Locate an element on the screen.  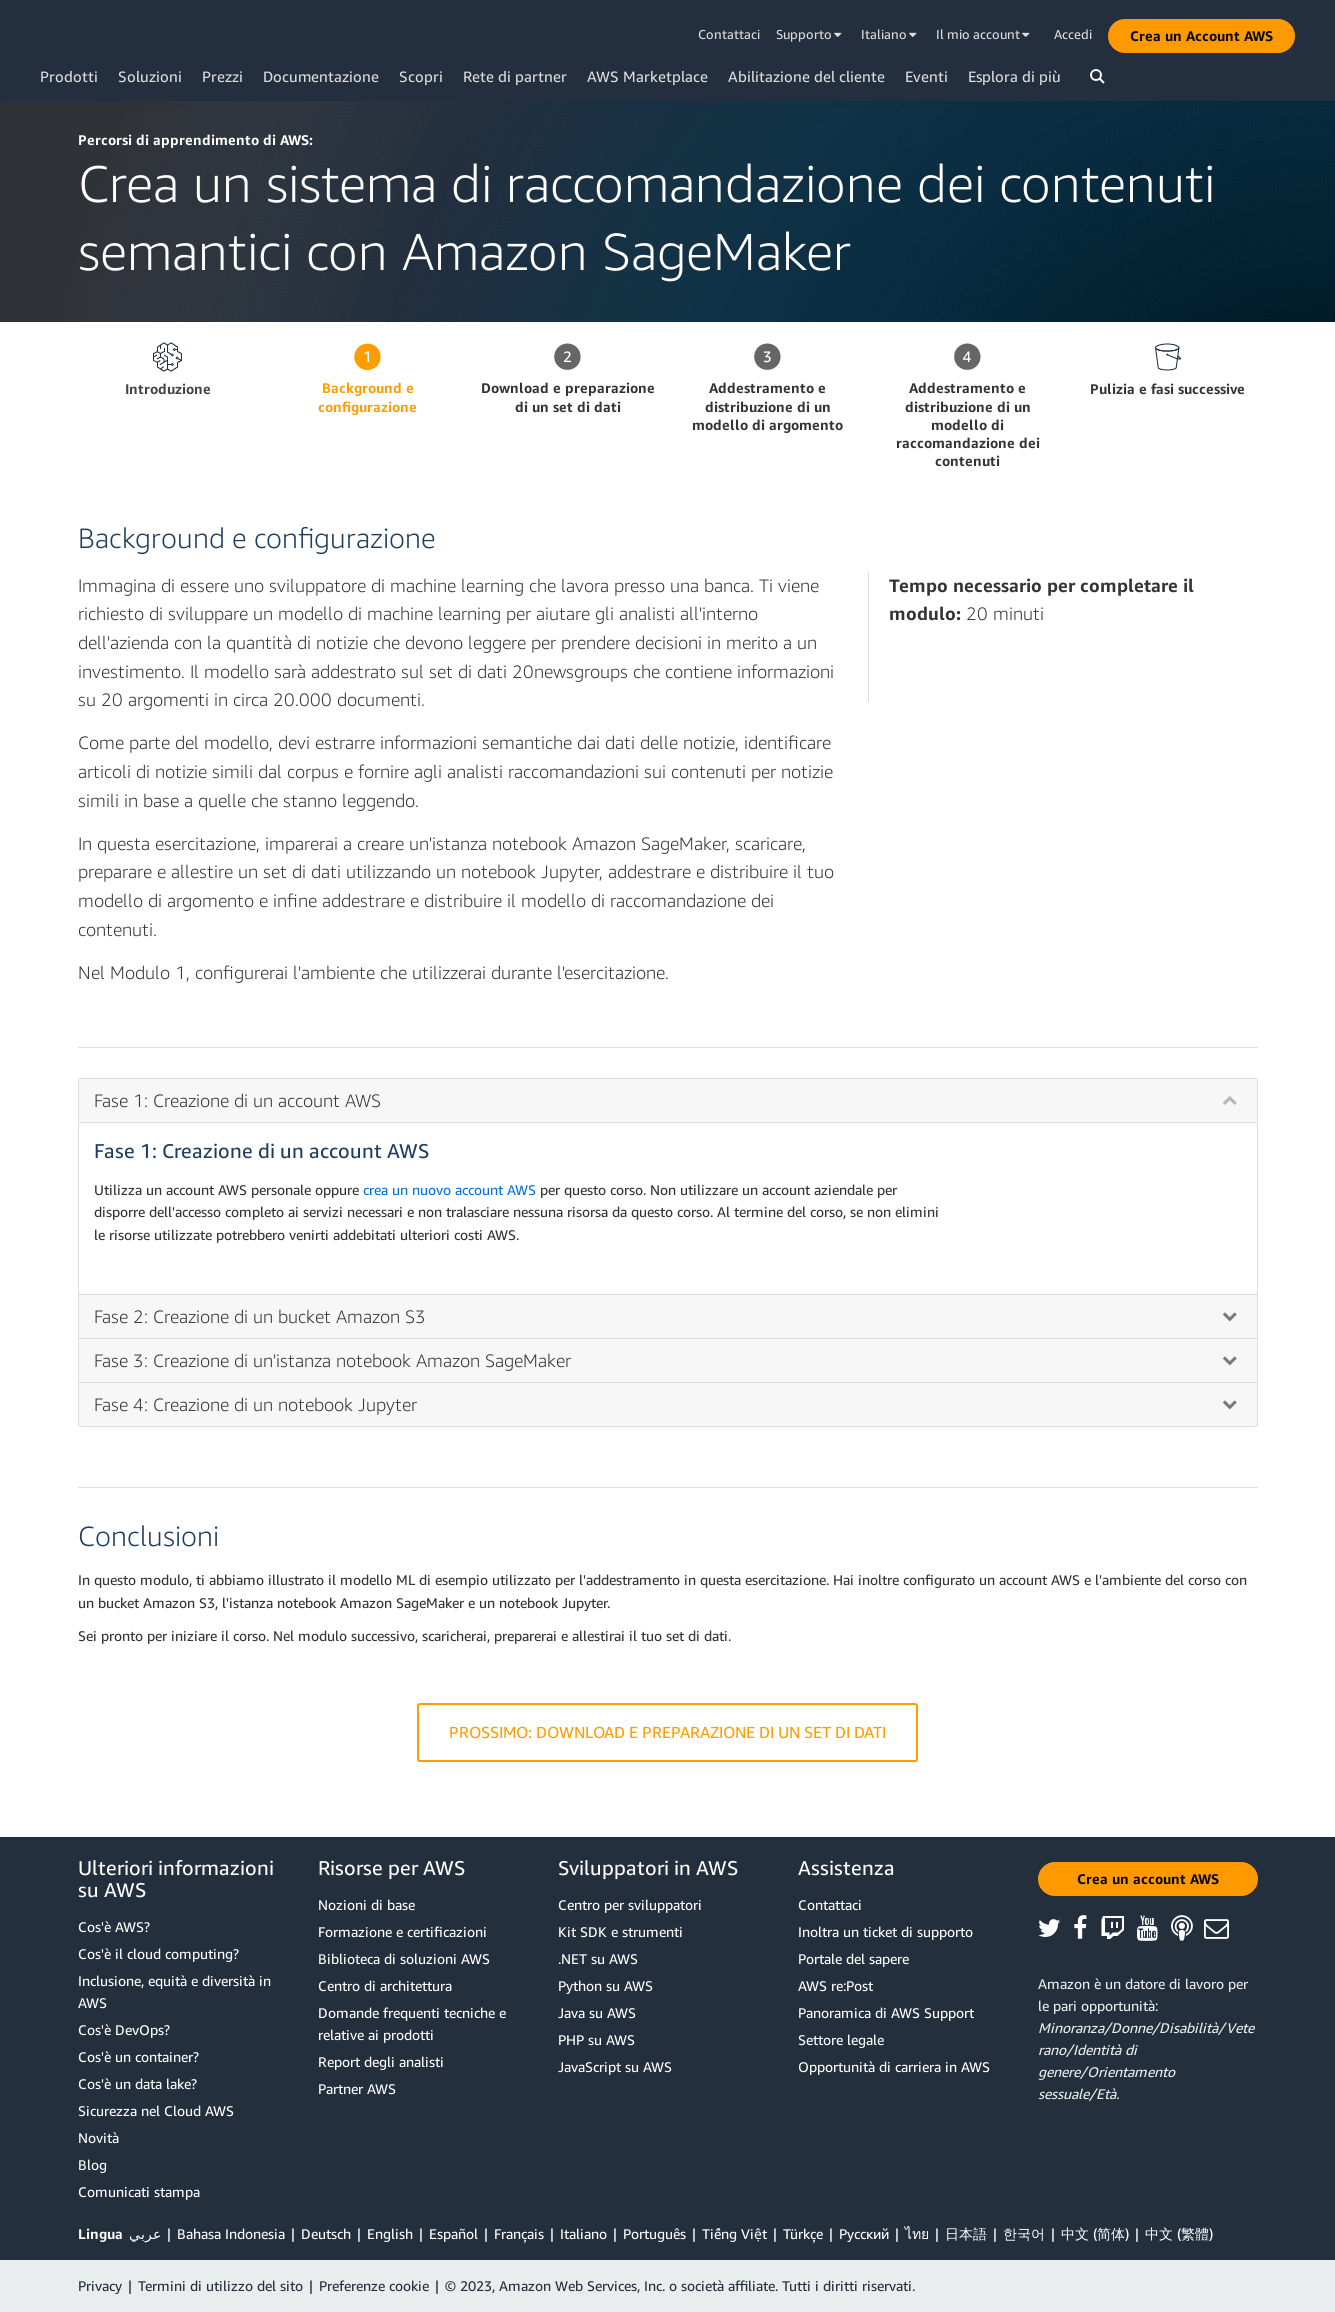
Cos'è DevOps? is located at coordinates (124, 2029).